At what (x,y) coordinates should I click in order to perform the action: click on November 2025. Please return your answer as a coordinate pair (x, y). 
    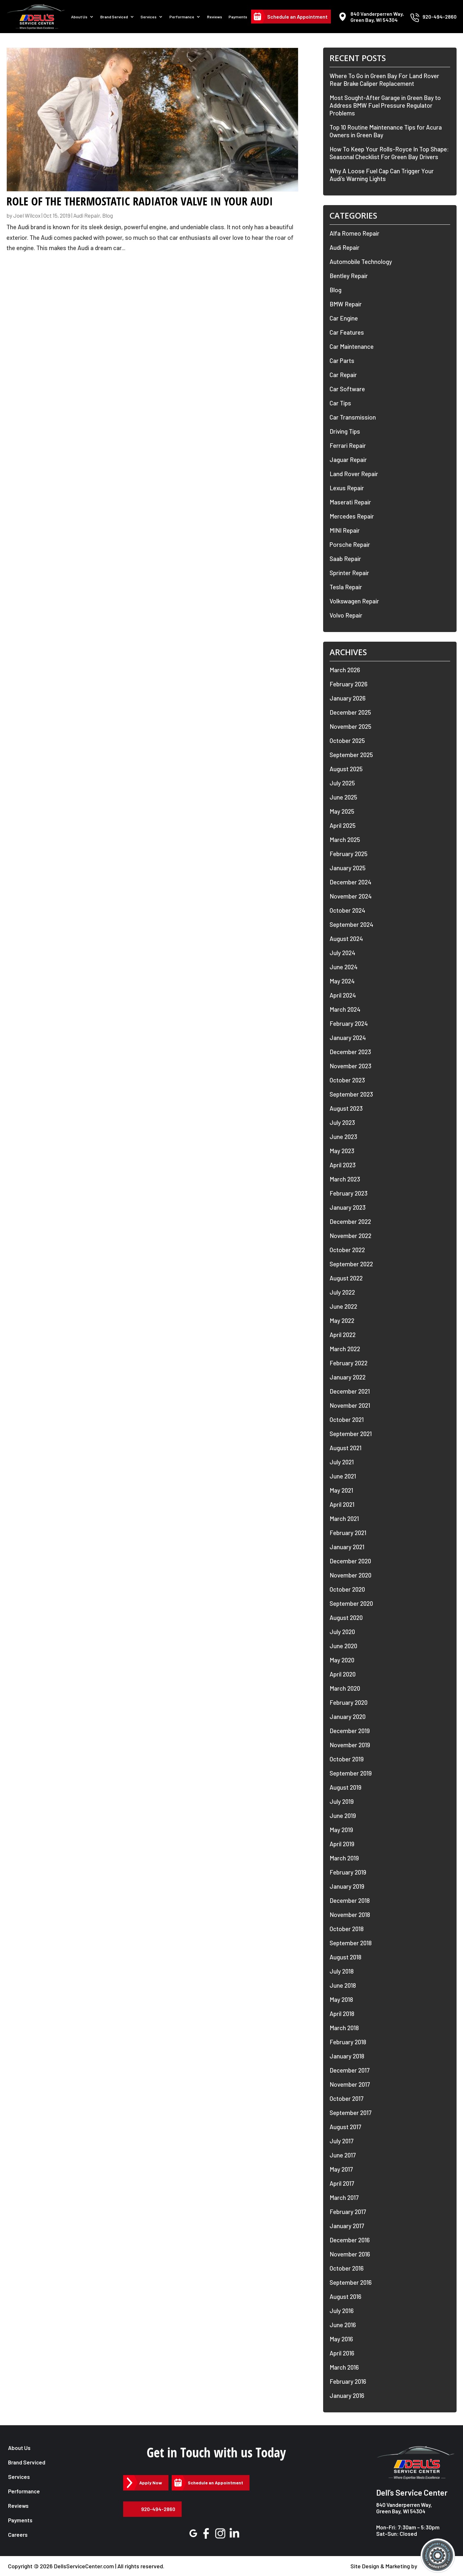
    Looking at the image, I should click on (350, 726).